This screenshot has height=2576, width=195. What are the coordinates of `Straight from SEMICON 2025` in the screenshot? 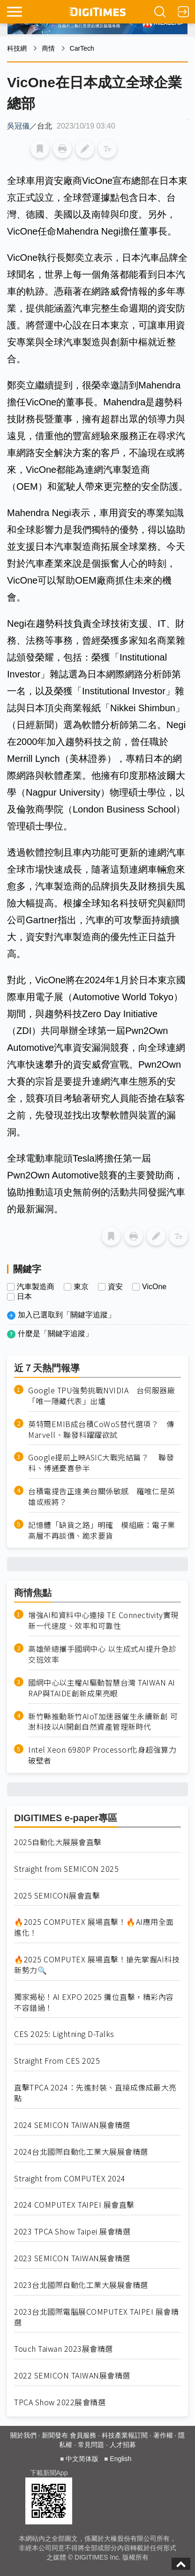 It's located at (66, 1868).